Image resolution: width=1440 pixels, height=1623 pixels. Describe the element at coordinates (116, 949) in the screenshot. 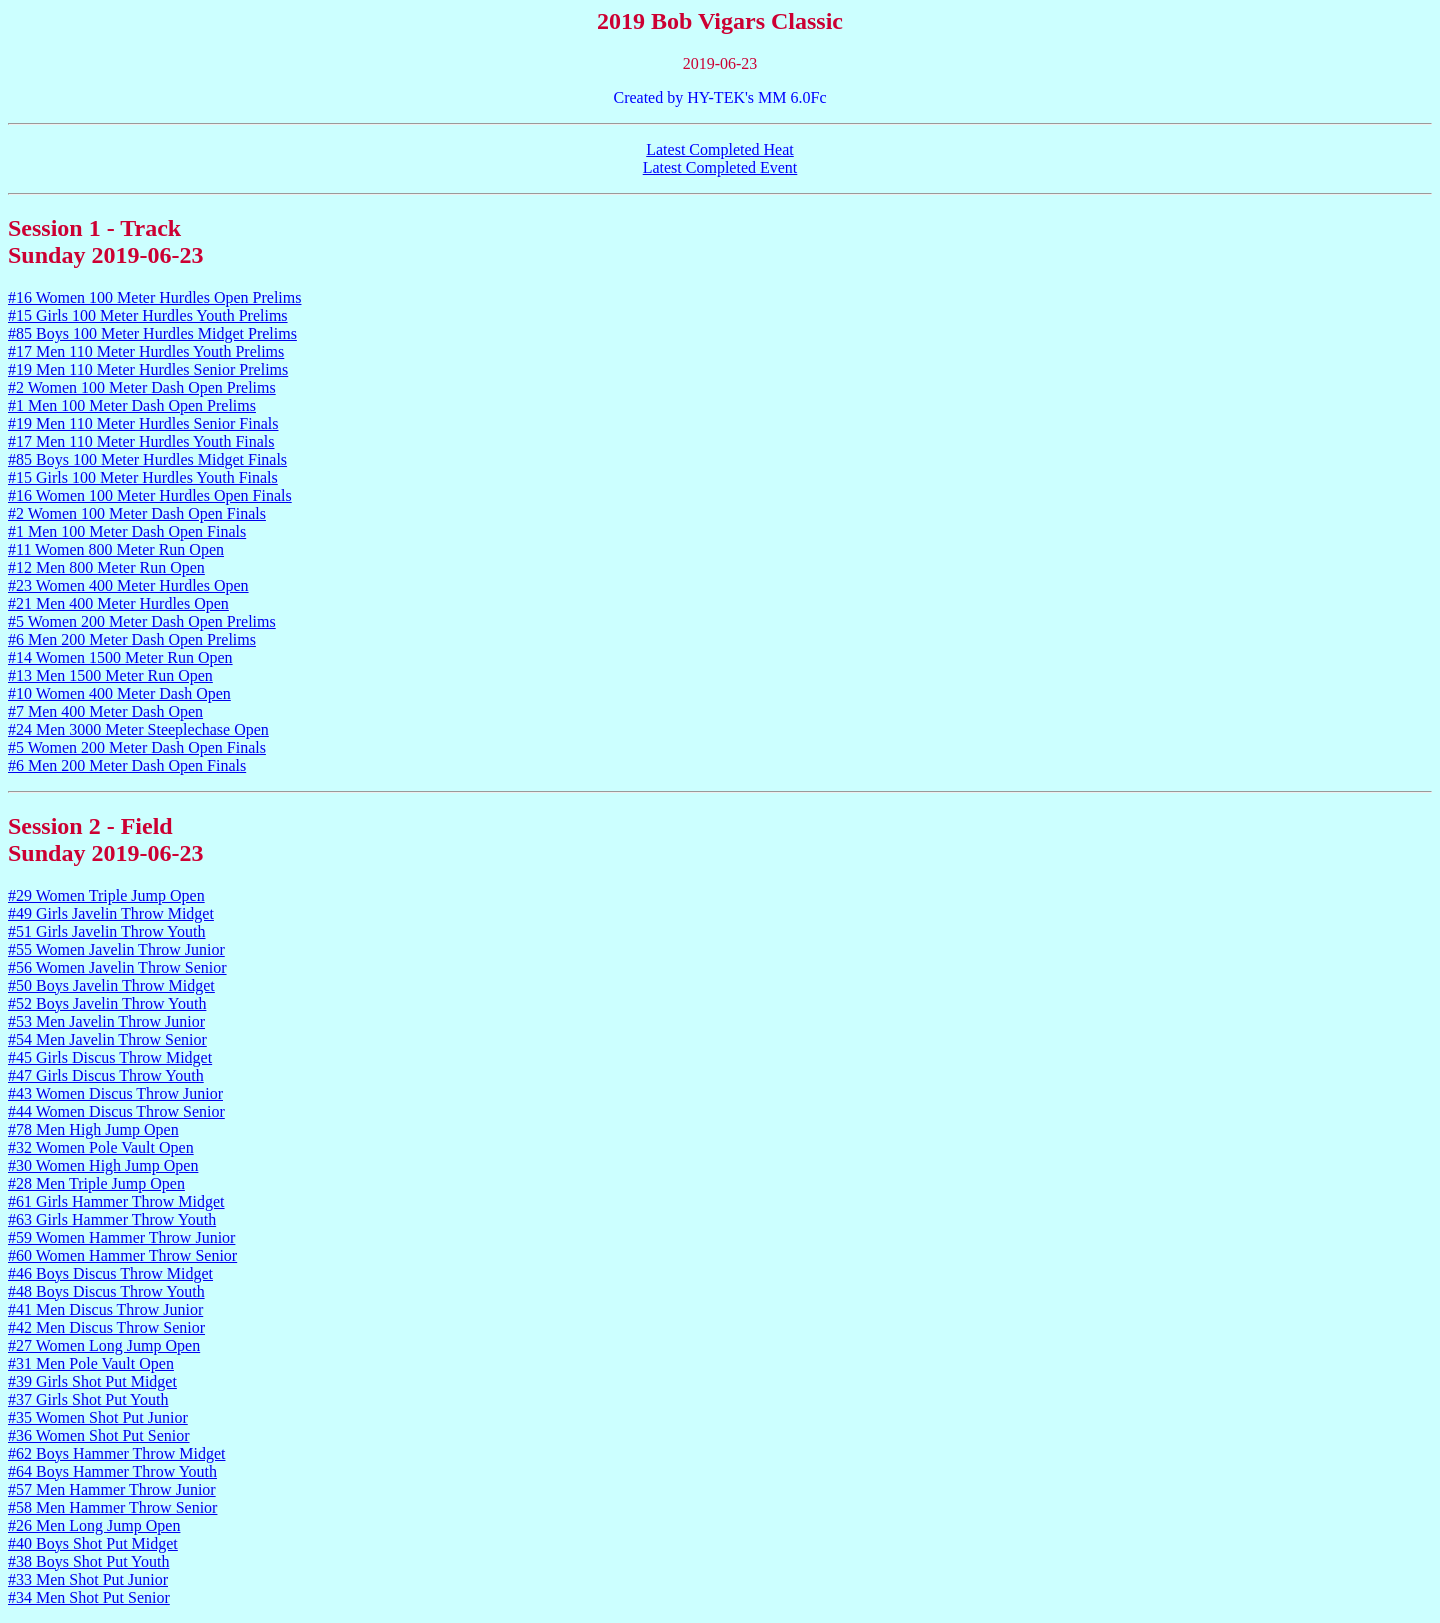

I see `#55 Women Javelin Throw Junior` at that location.